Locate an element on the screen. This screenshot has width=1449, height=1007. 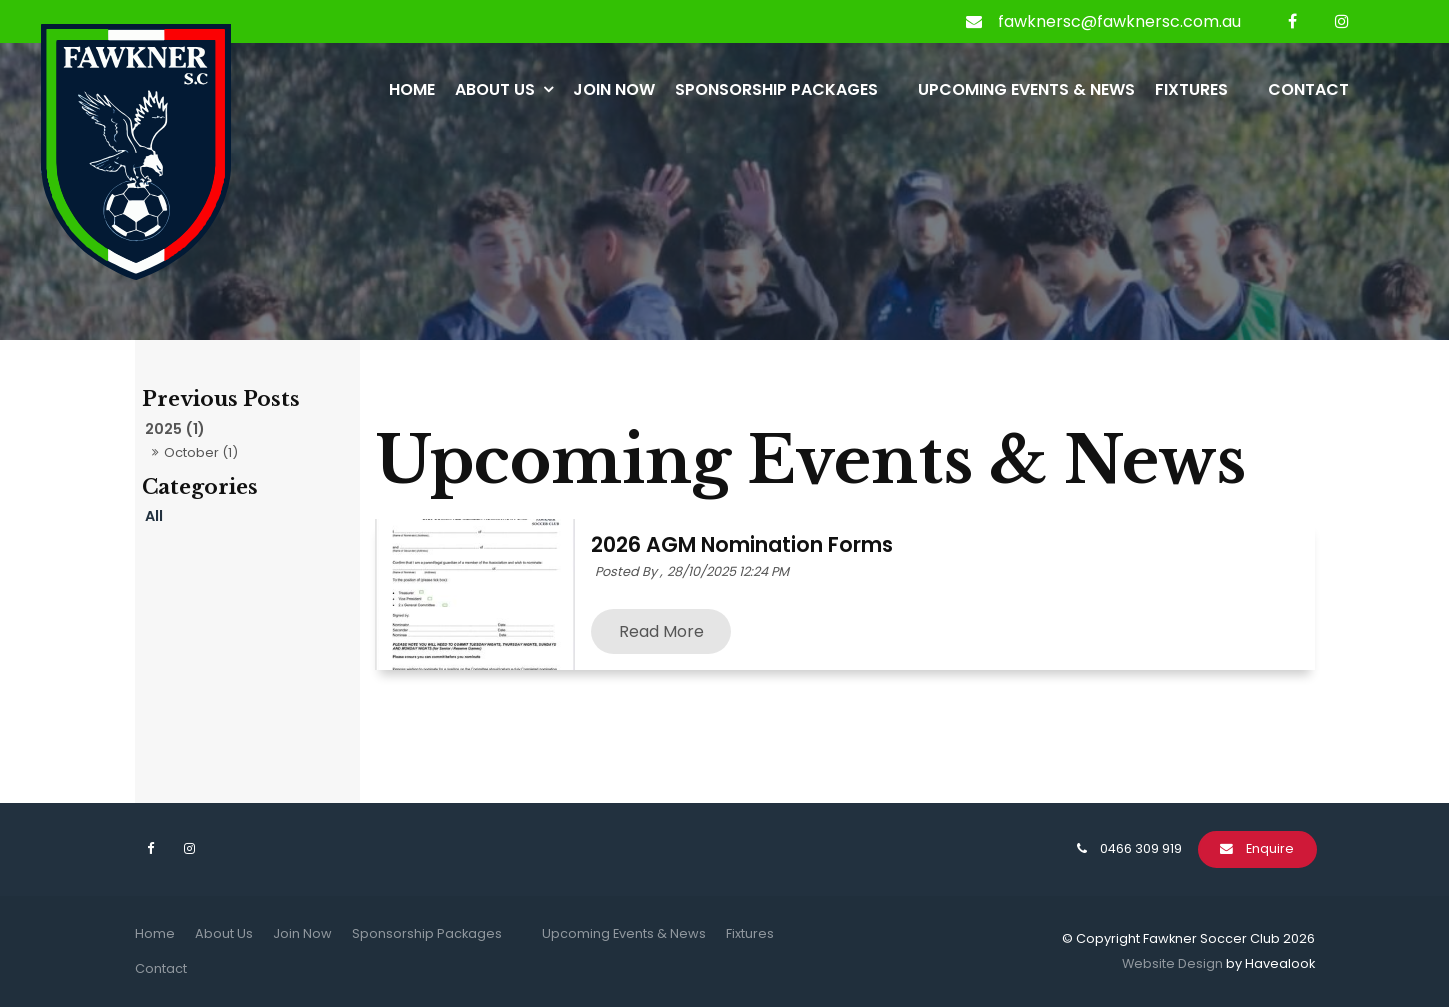
fawknersc@fawknersc.com.au is located at coordinates (1119, 21).